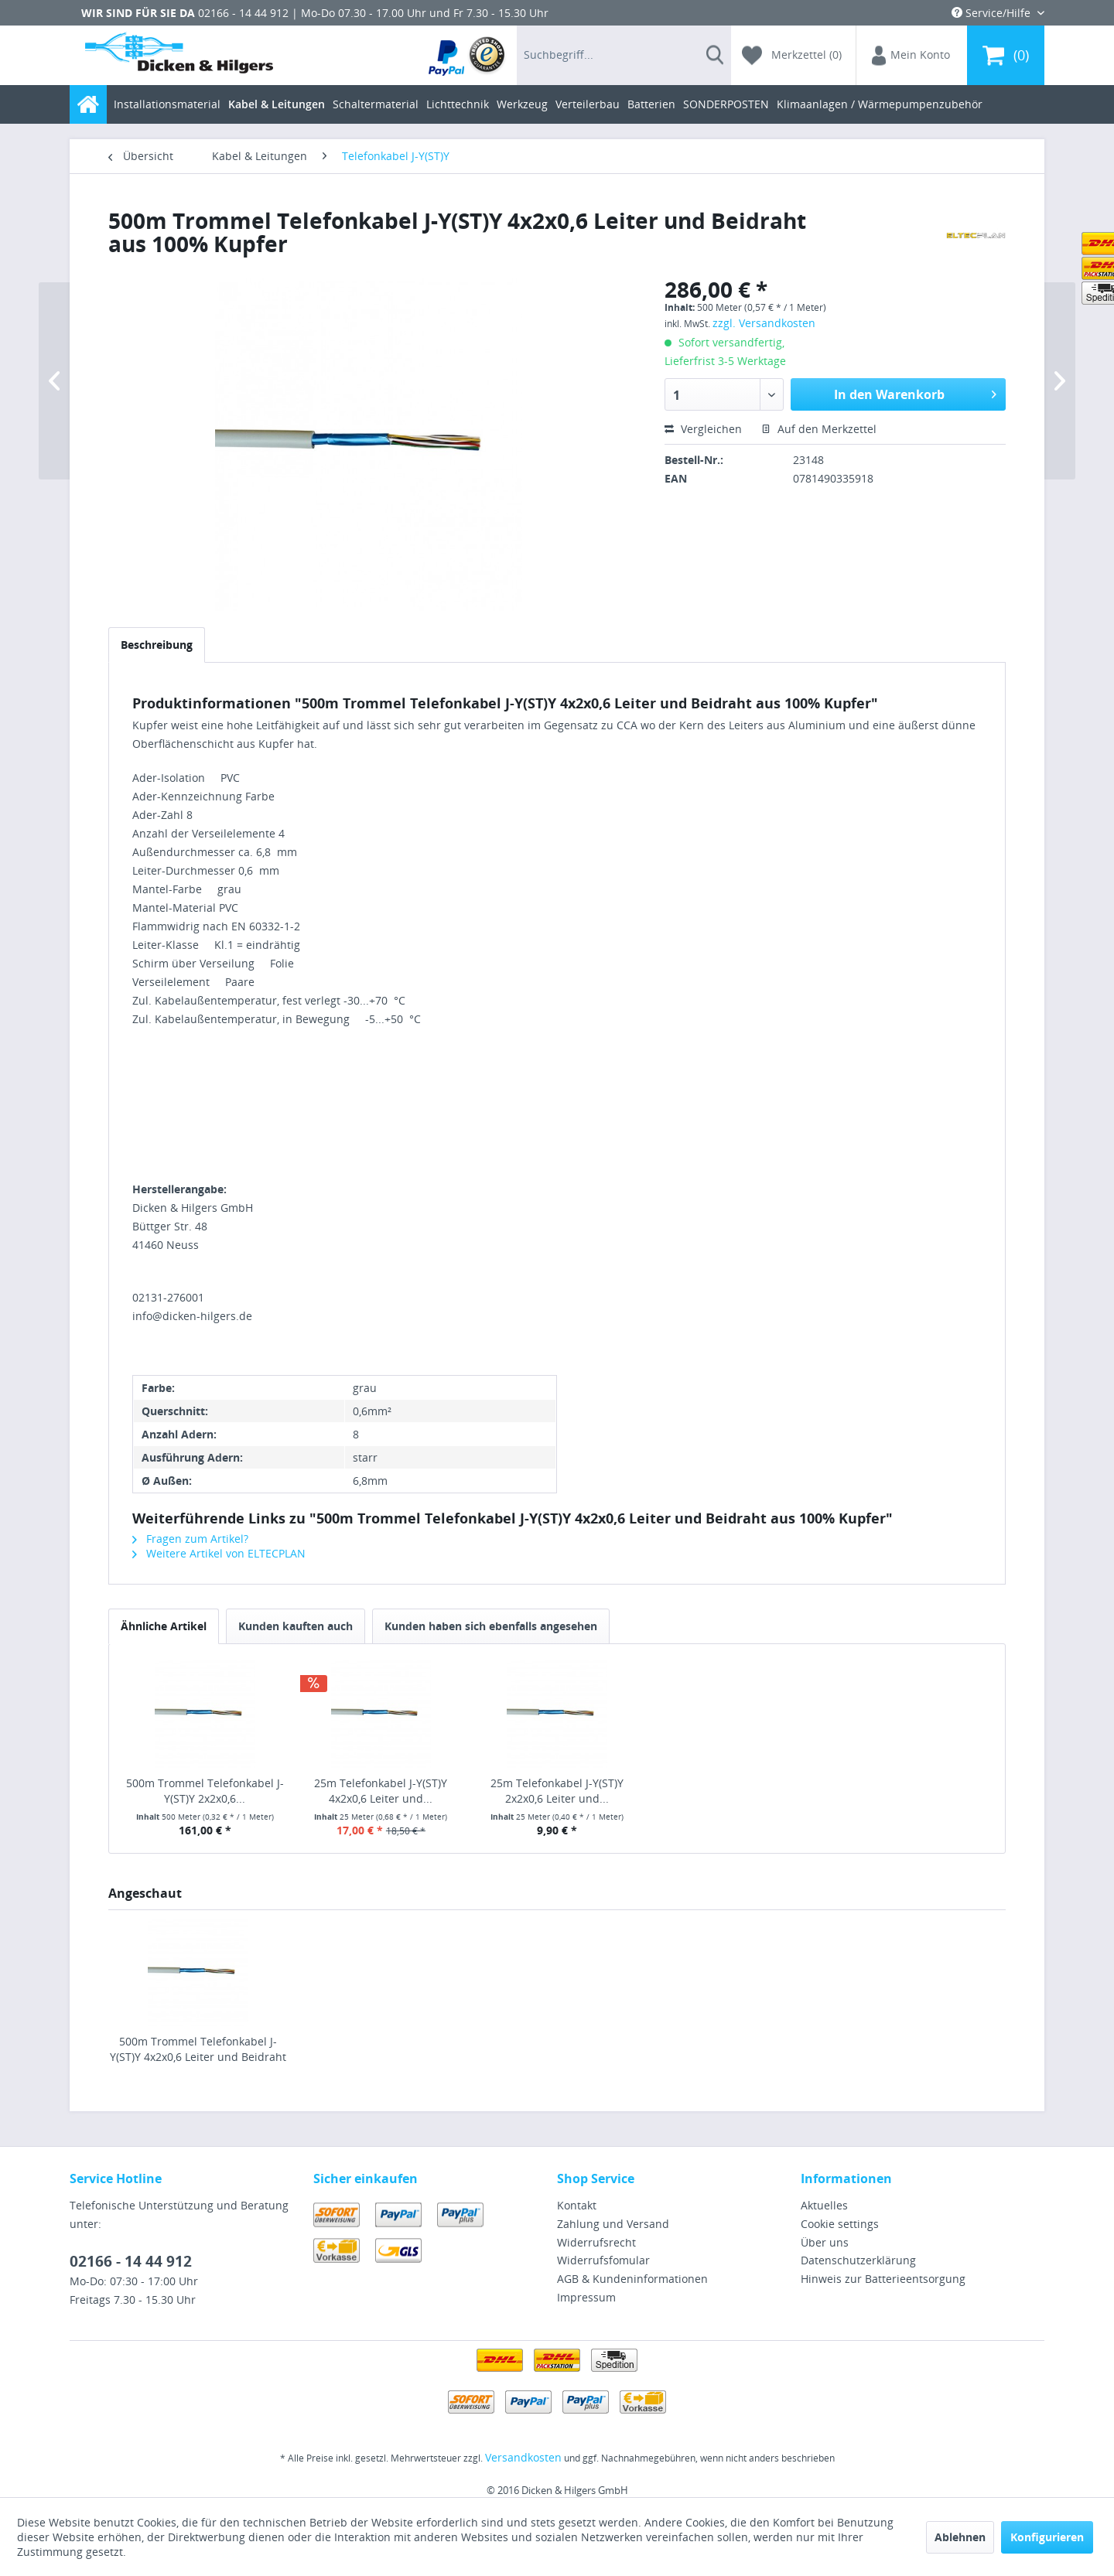 Image resolution: width=1114 pixels, height=2576 pixels. Describe the element at coordinates (295, 1626) in the screenshot. I see `Kunden kauften auch` at that location.